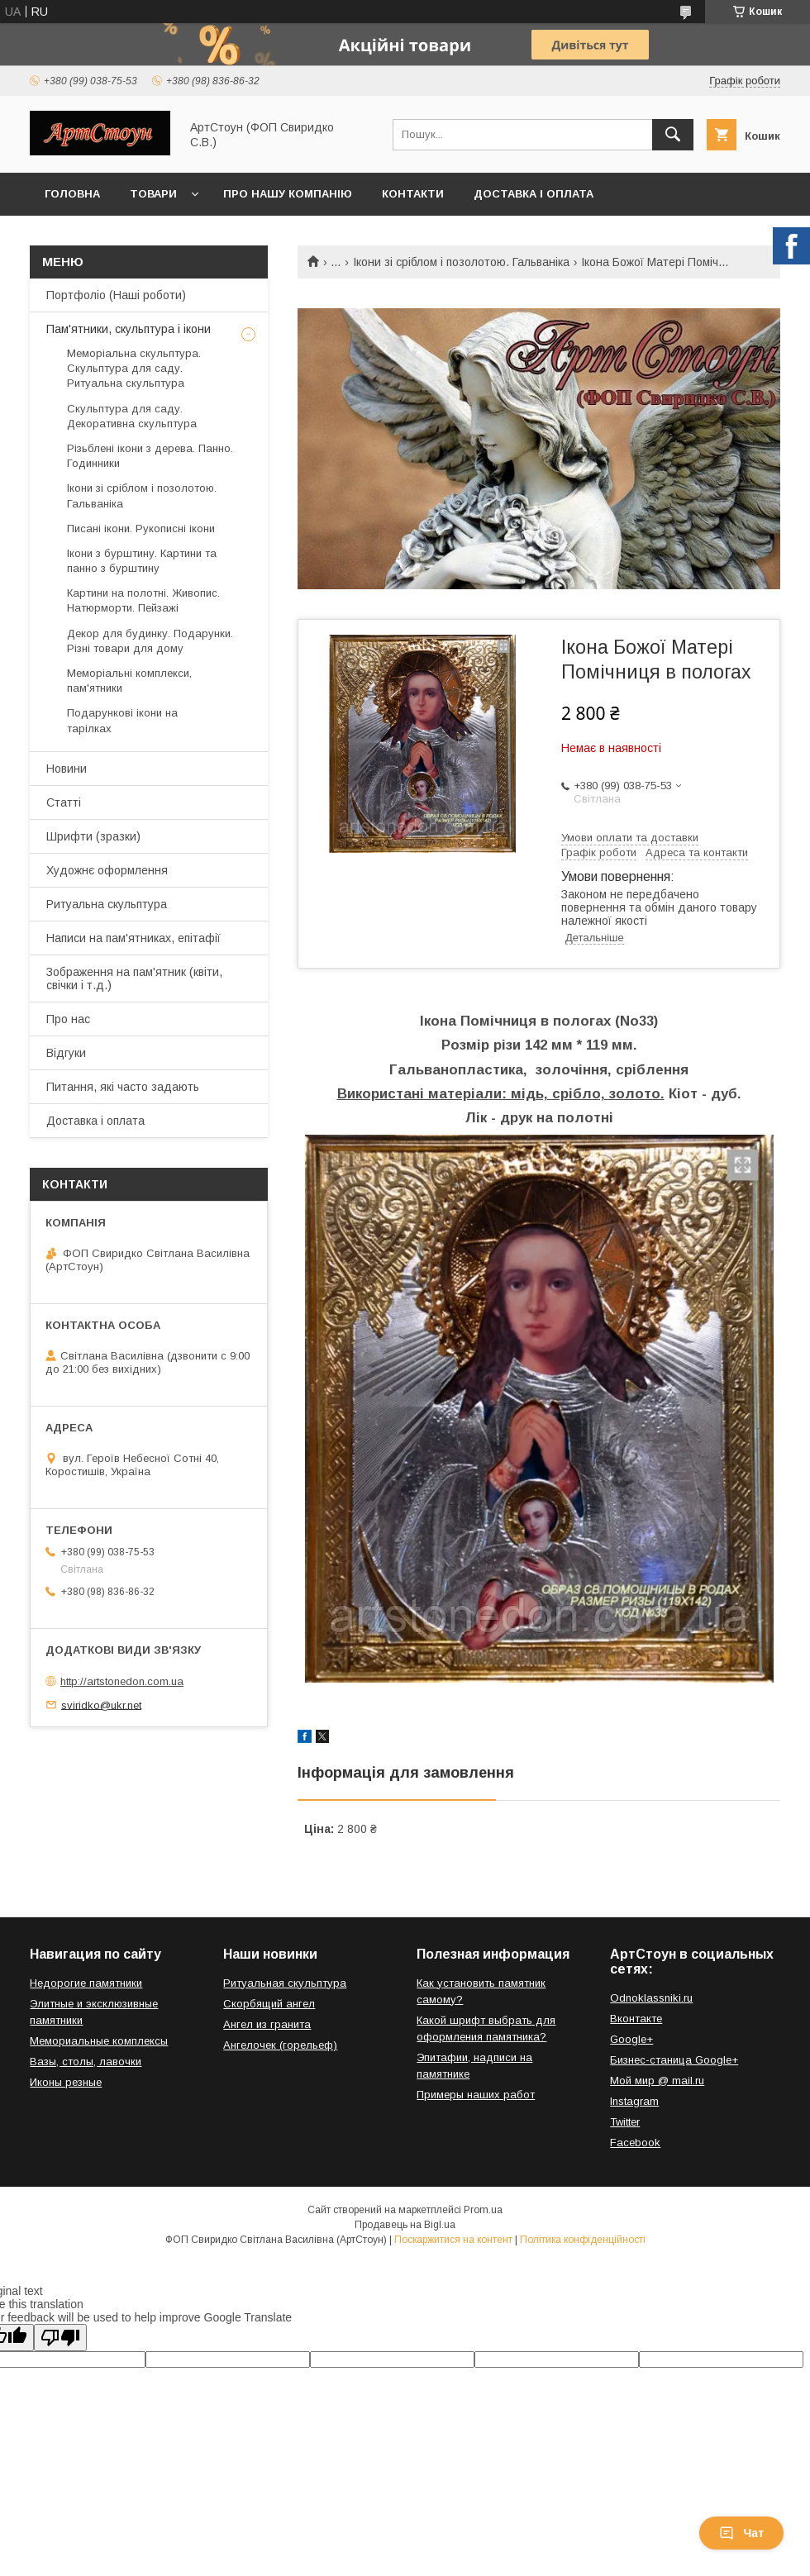  What do you see at coordinates (99, 2041) in the screenshot?
I see `Мемориальные комплексы` at bounding box center [99, 2041].